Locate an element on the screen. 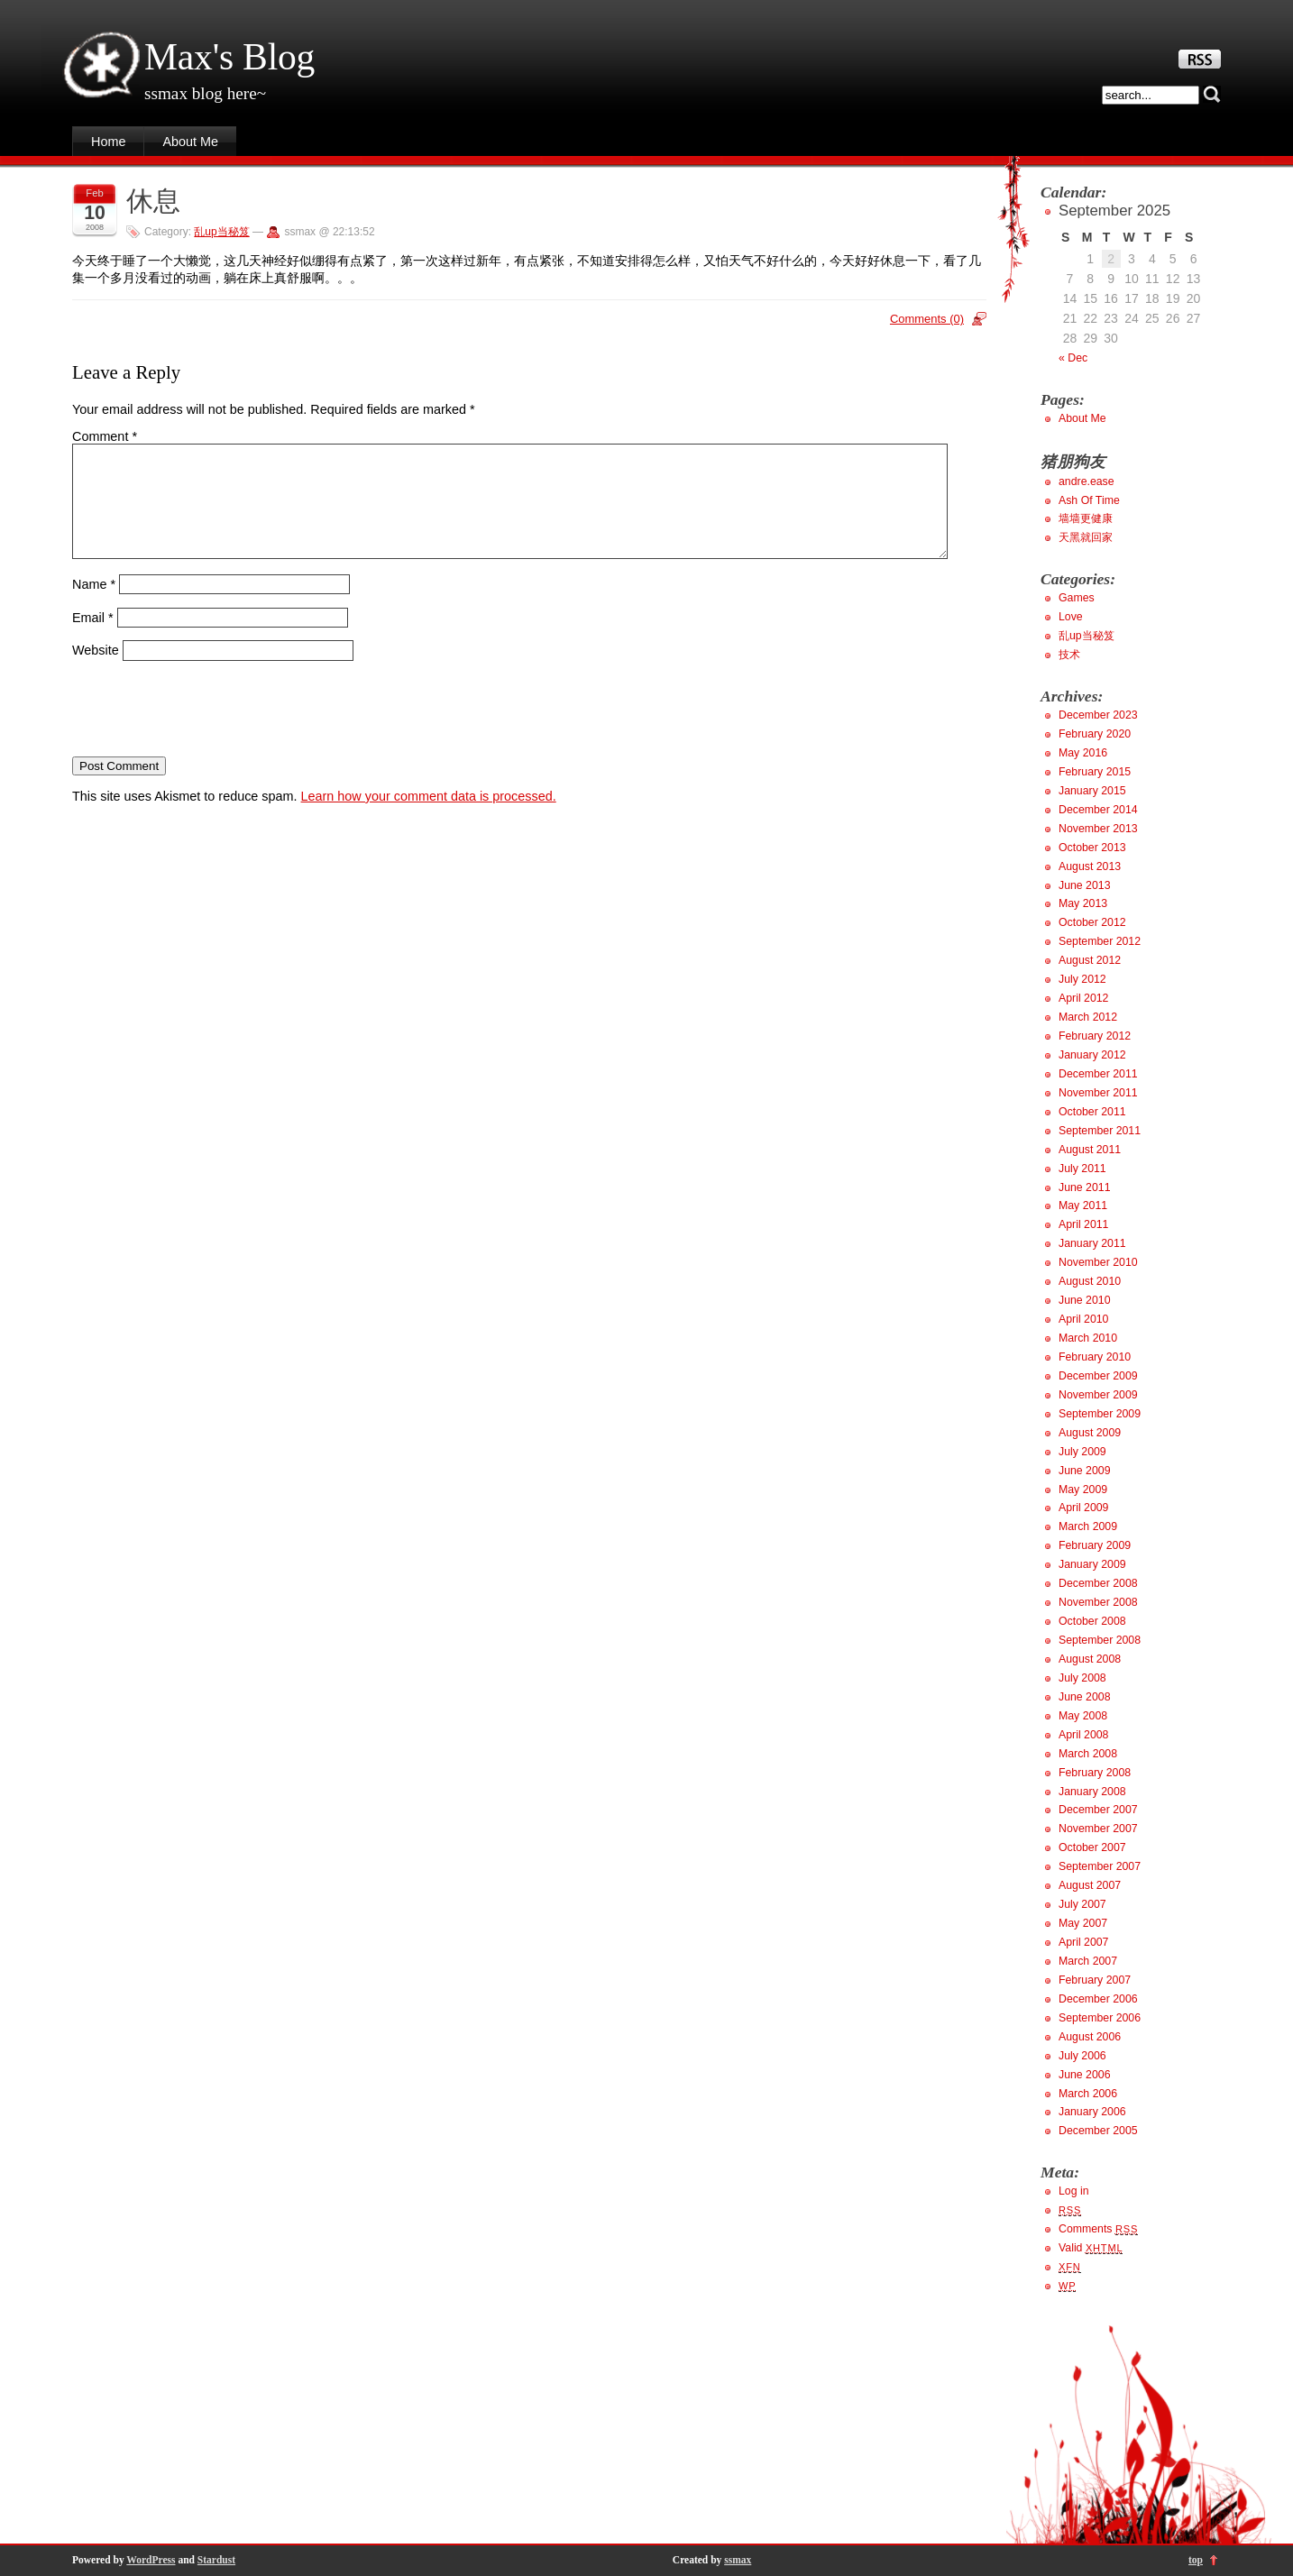  February 2010 is located at coordinates (1095, 1357).